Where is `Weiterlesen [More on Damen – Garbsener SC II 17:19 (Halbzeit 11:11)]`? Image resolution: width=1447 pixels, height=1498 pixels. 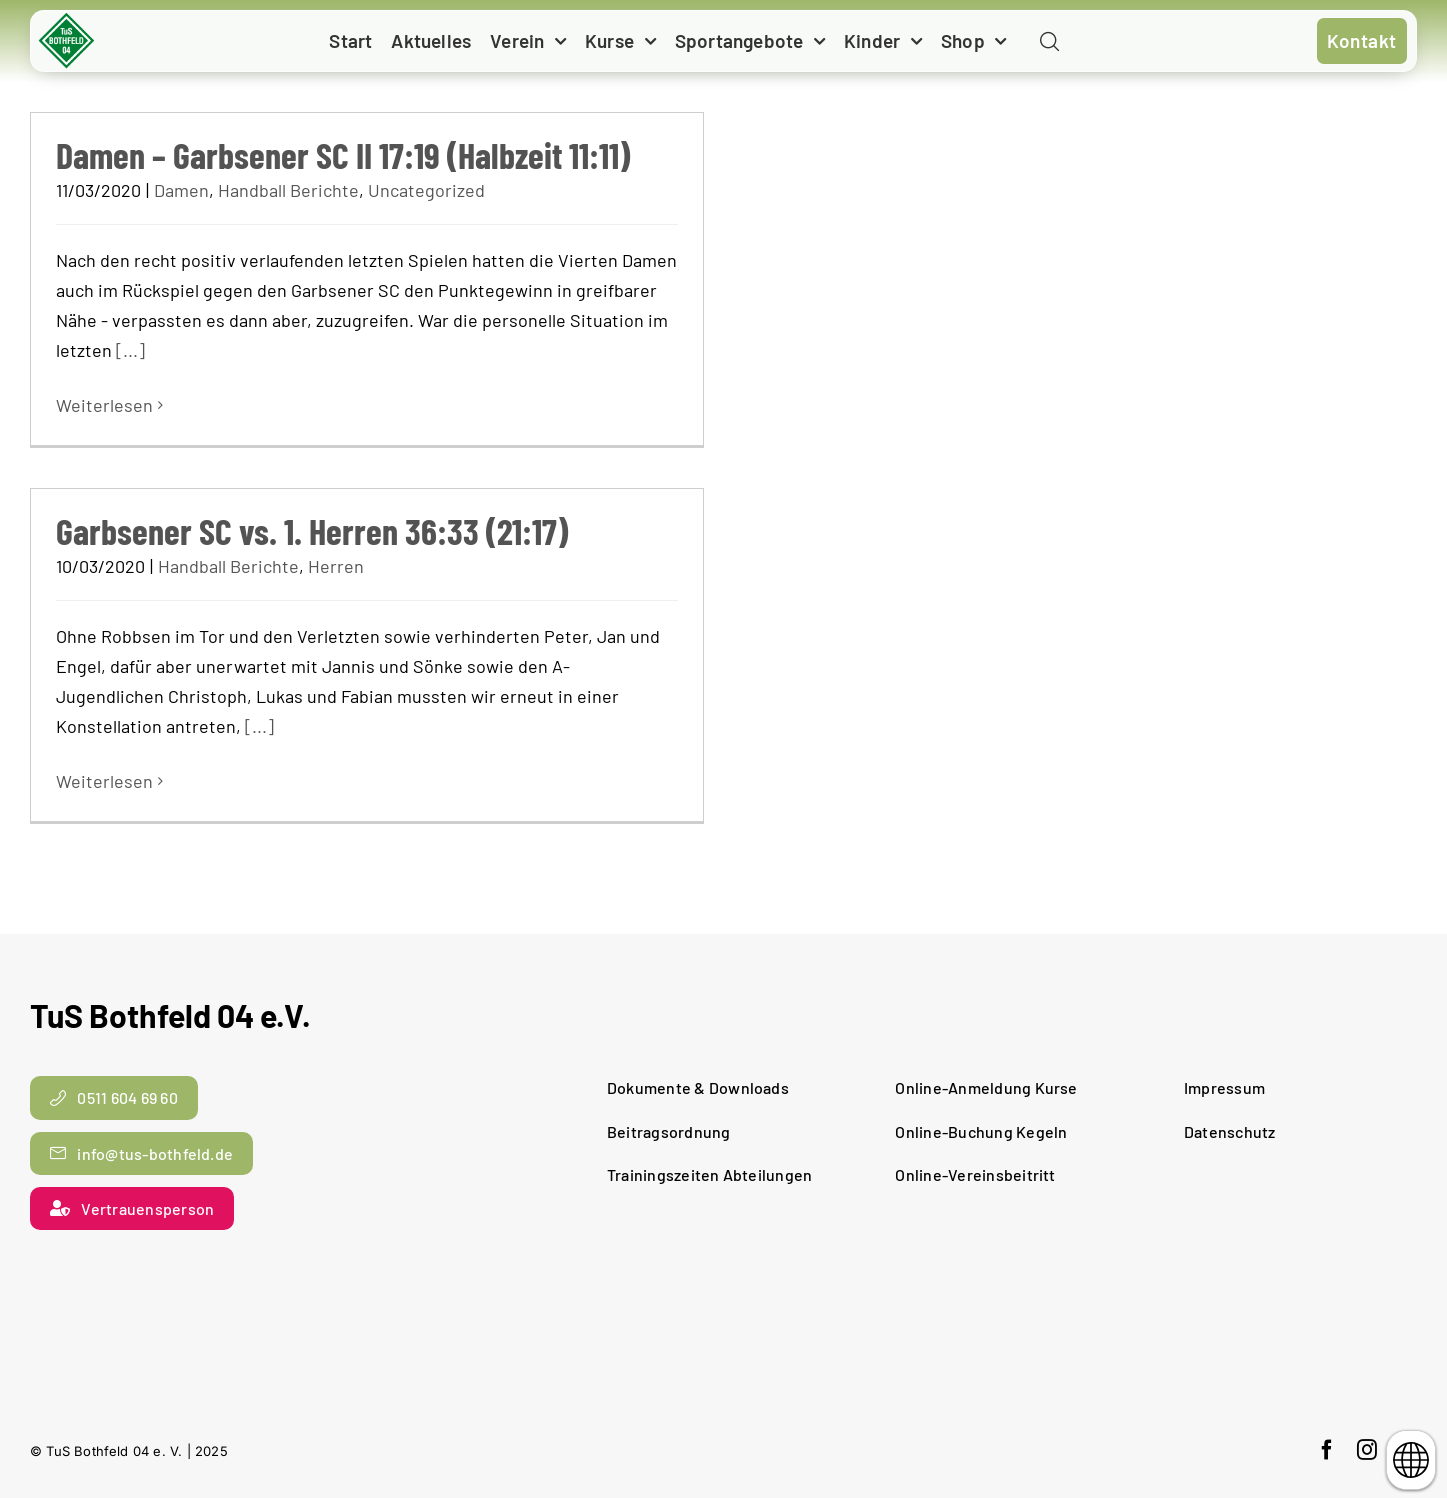 Weiterlesen [More on Damen – Garbsener SC II 17:19 (Halbzeit 11:11)] is located at coordinates (104, 405).